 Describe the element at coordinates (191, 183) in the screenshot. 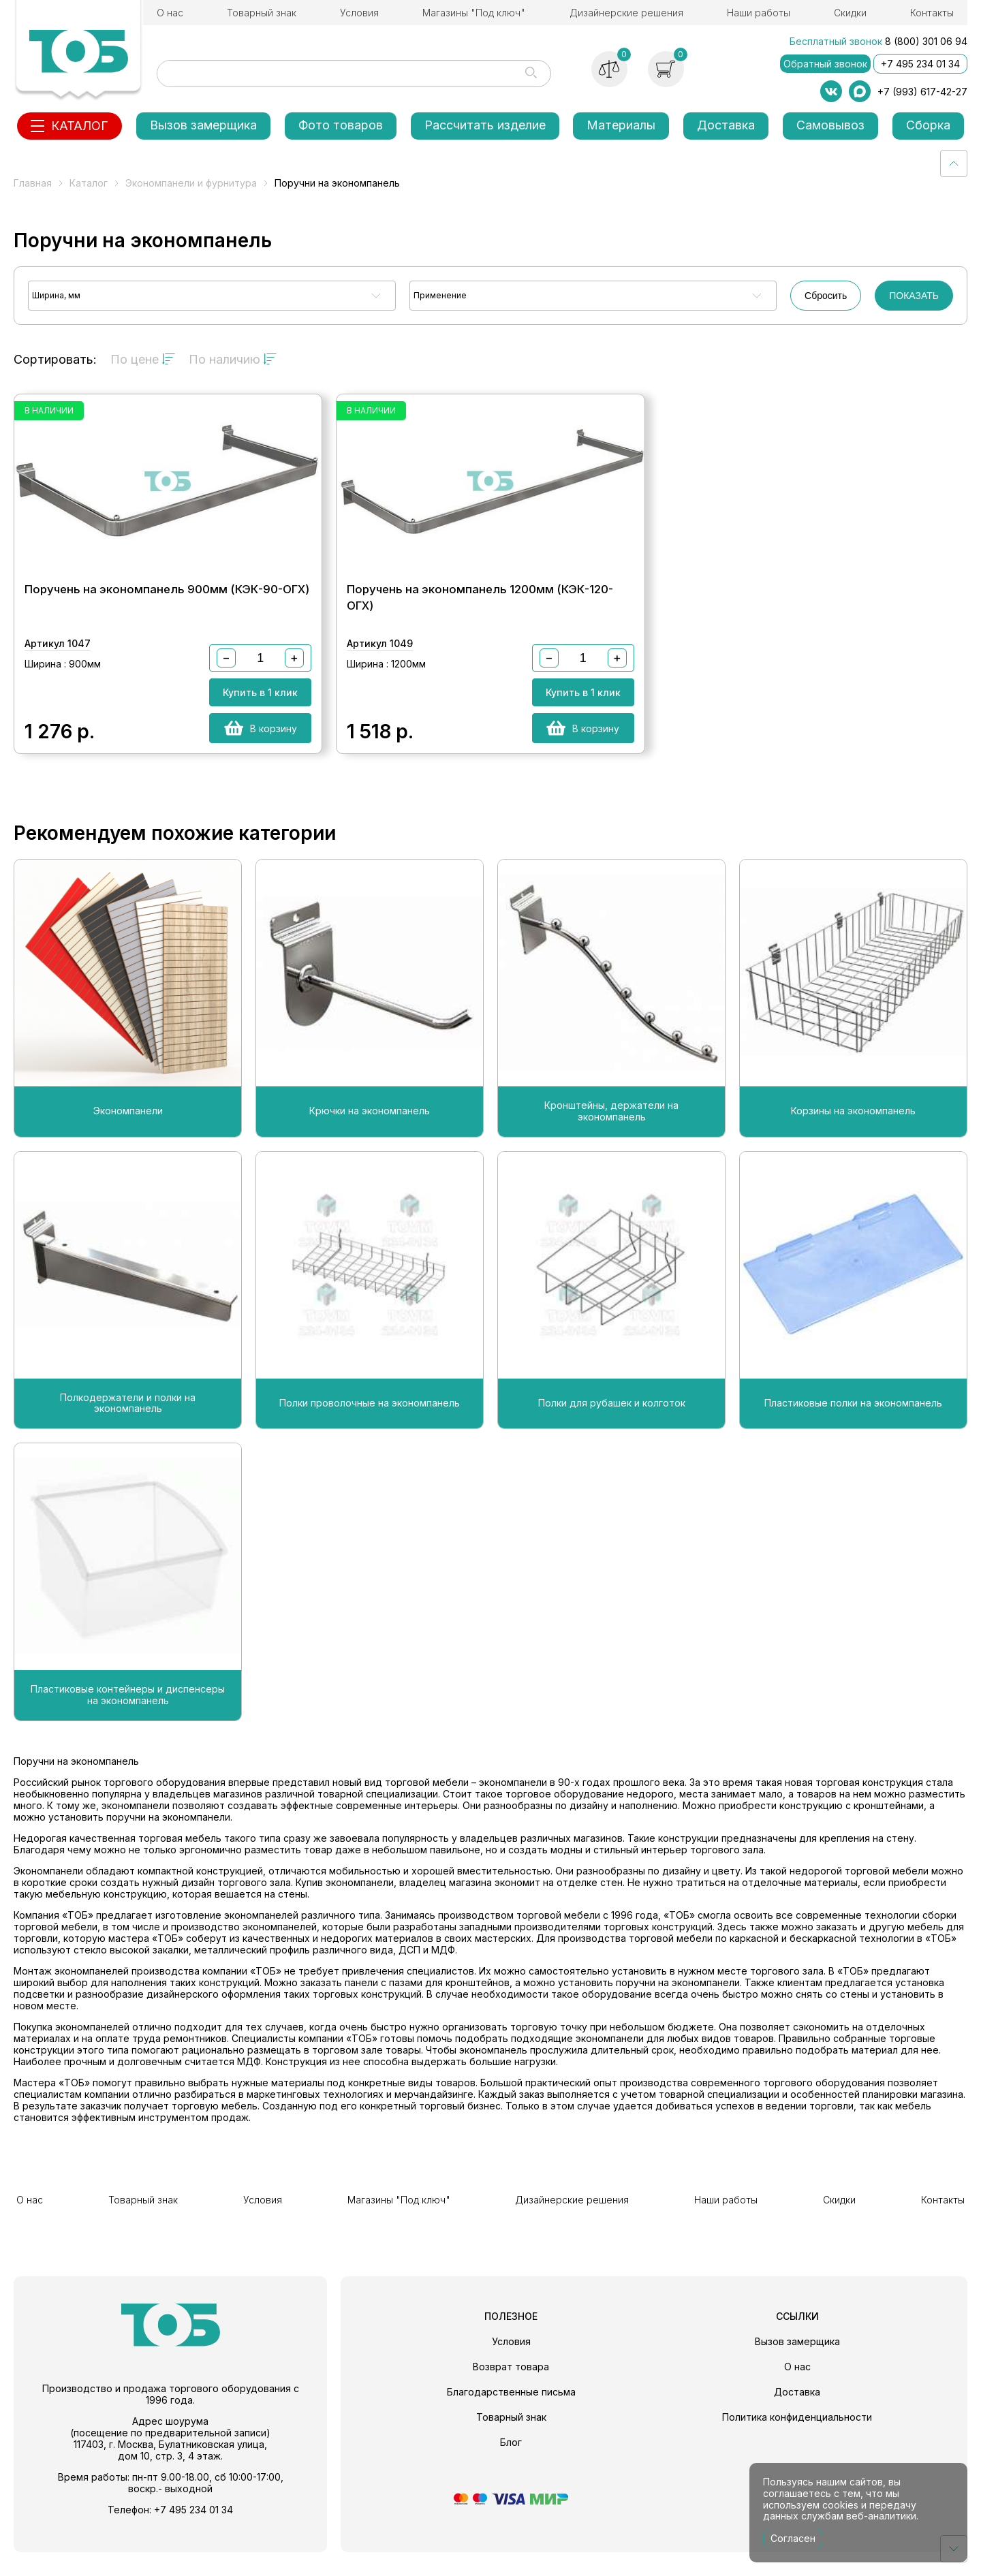

I see `Экономпанели и фурнитура` at that location.